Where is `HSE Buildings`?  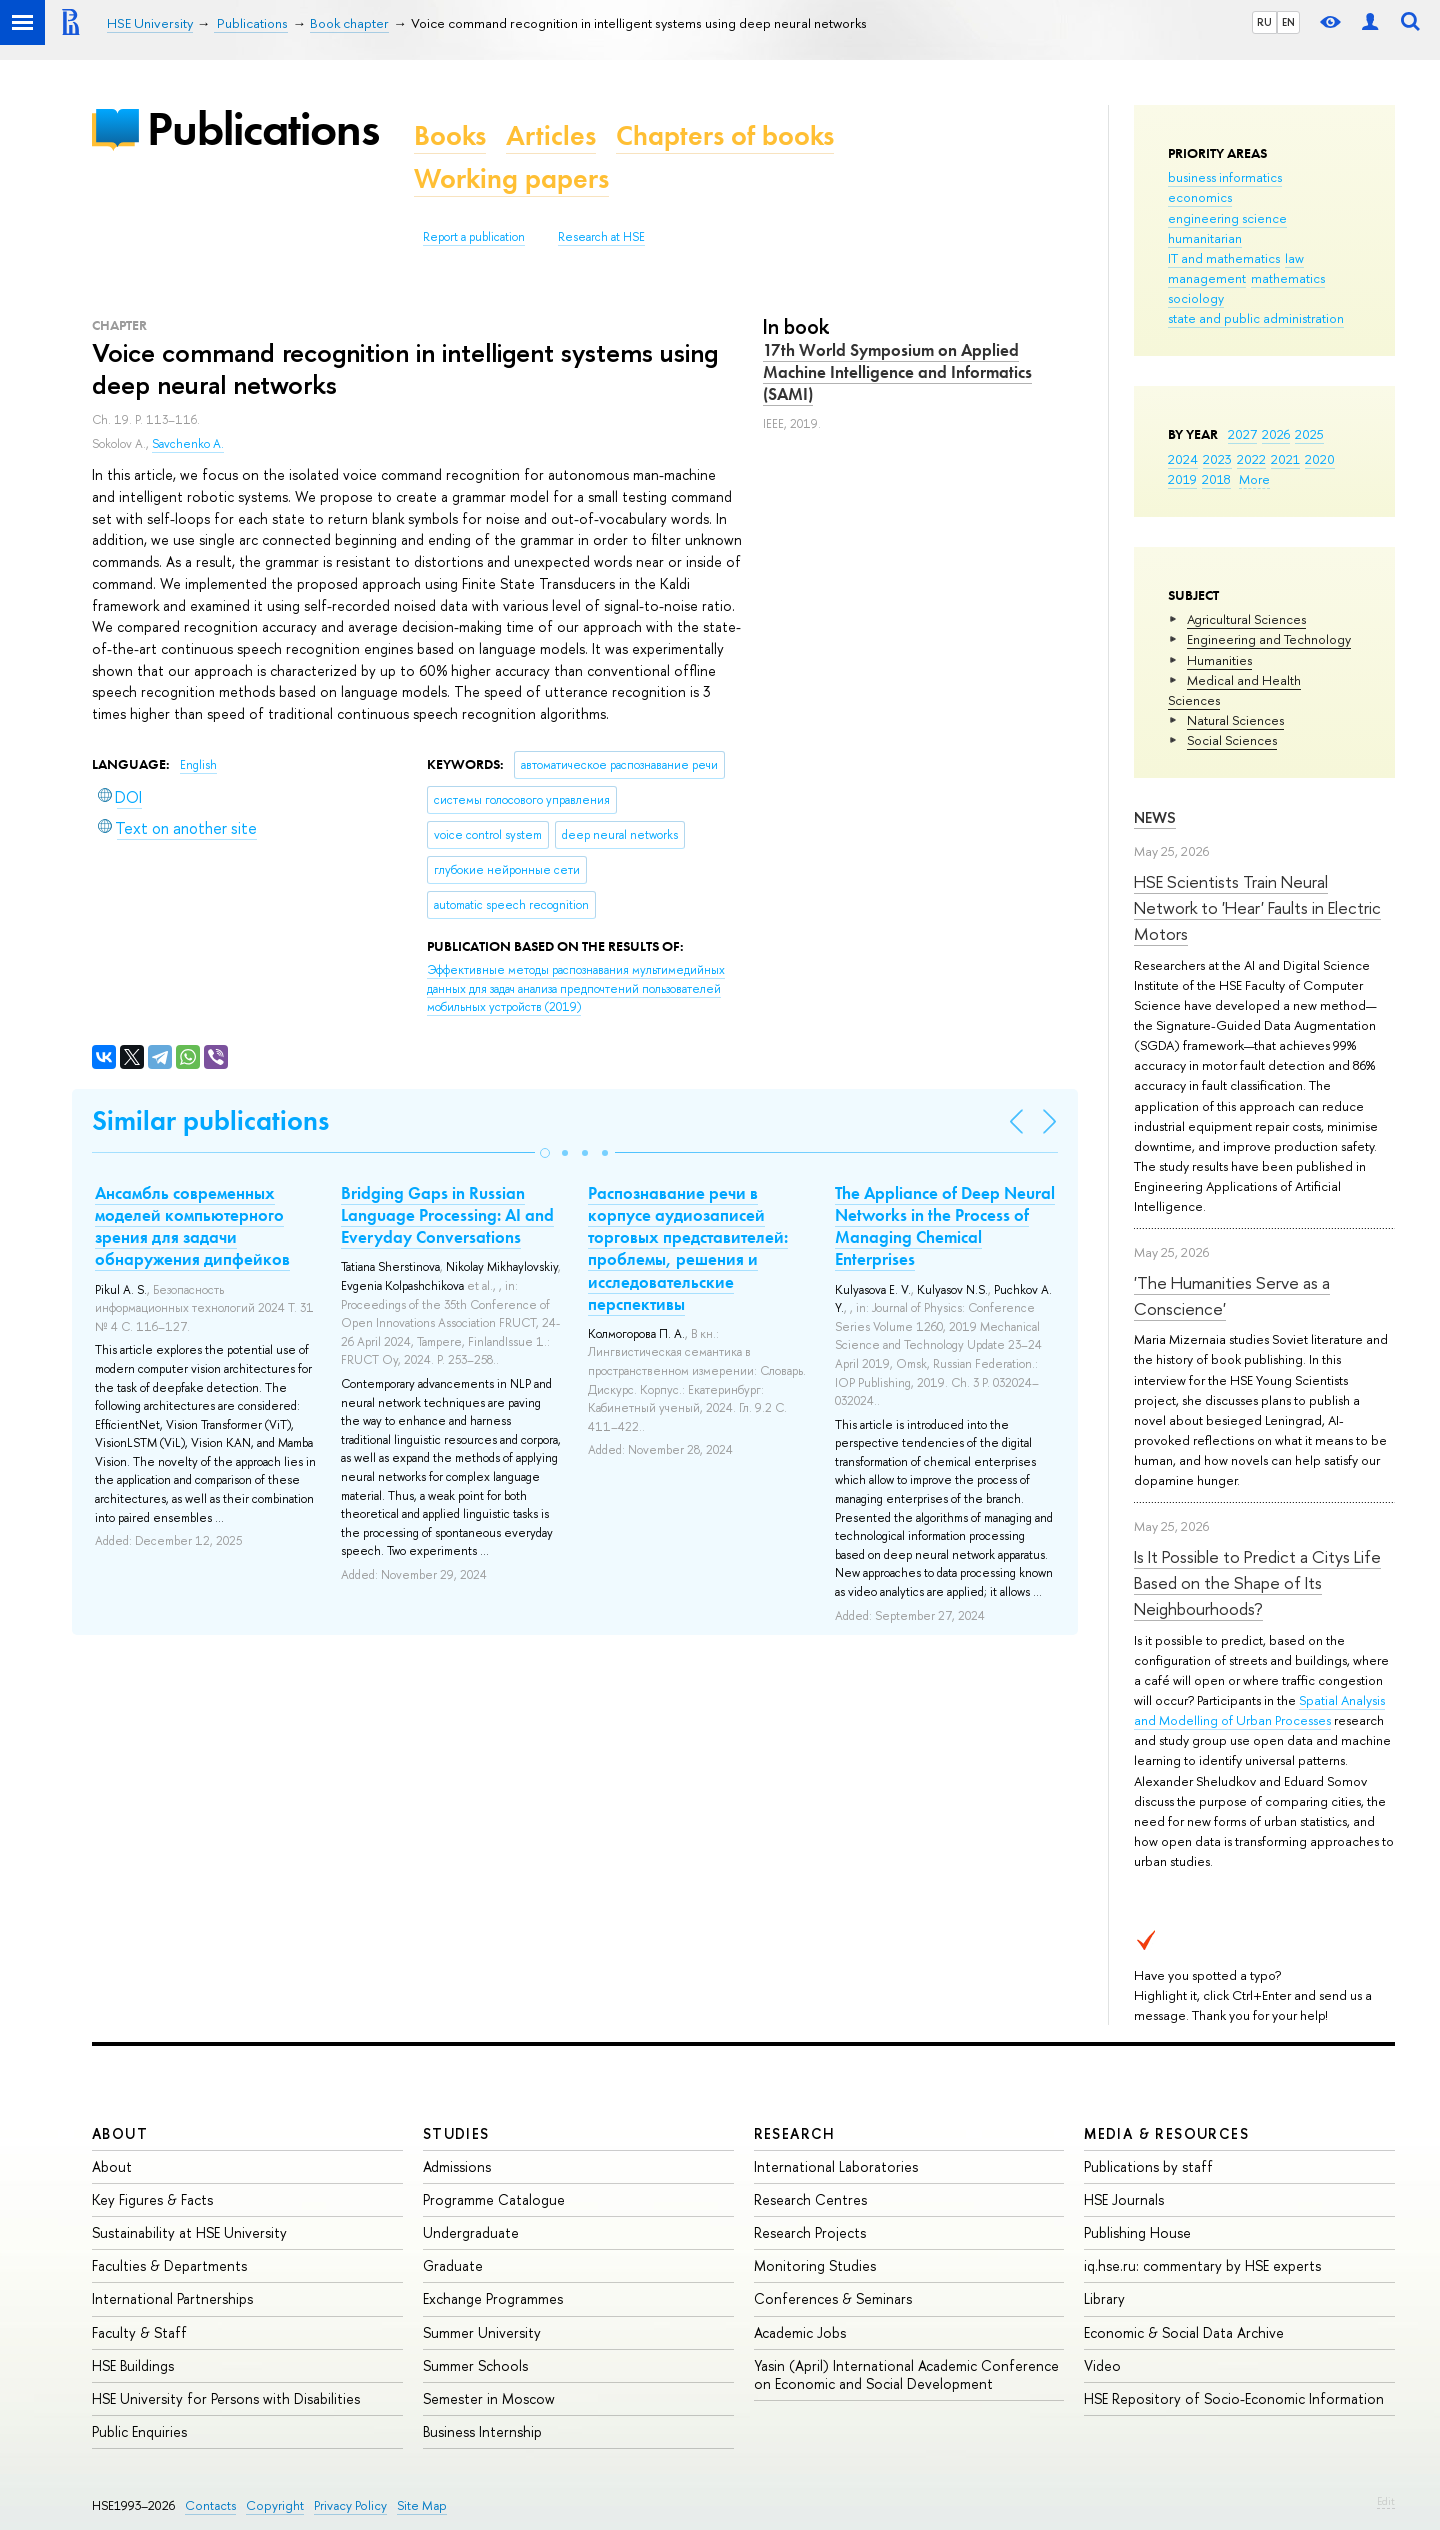
HSE Buildings is located at coordinates (133, 2365).